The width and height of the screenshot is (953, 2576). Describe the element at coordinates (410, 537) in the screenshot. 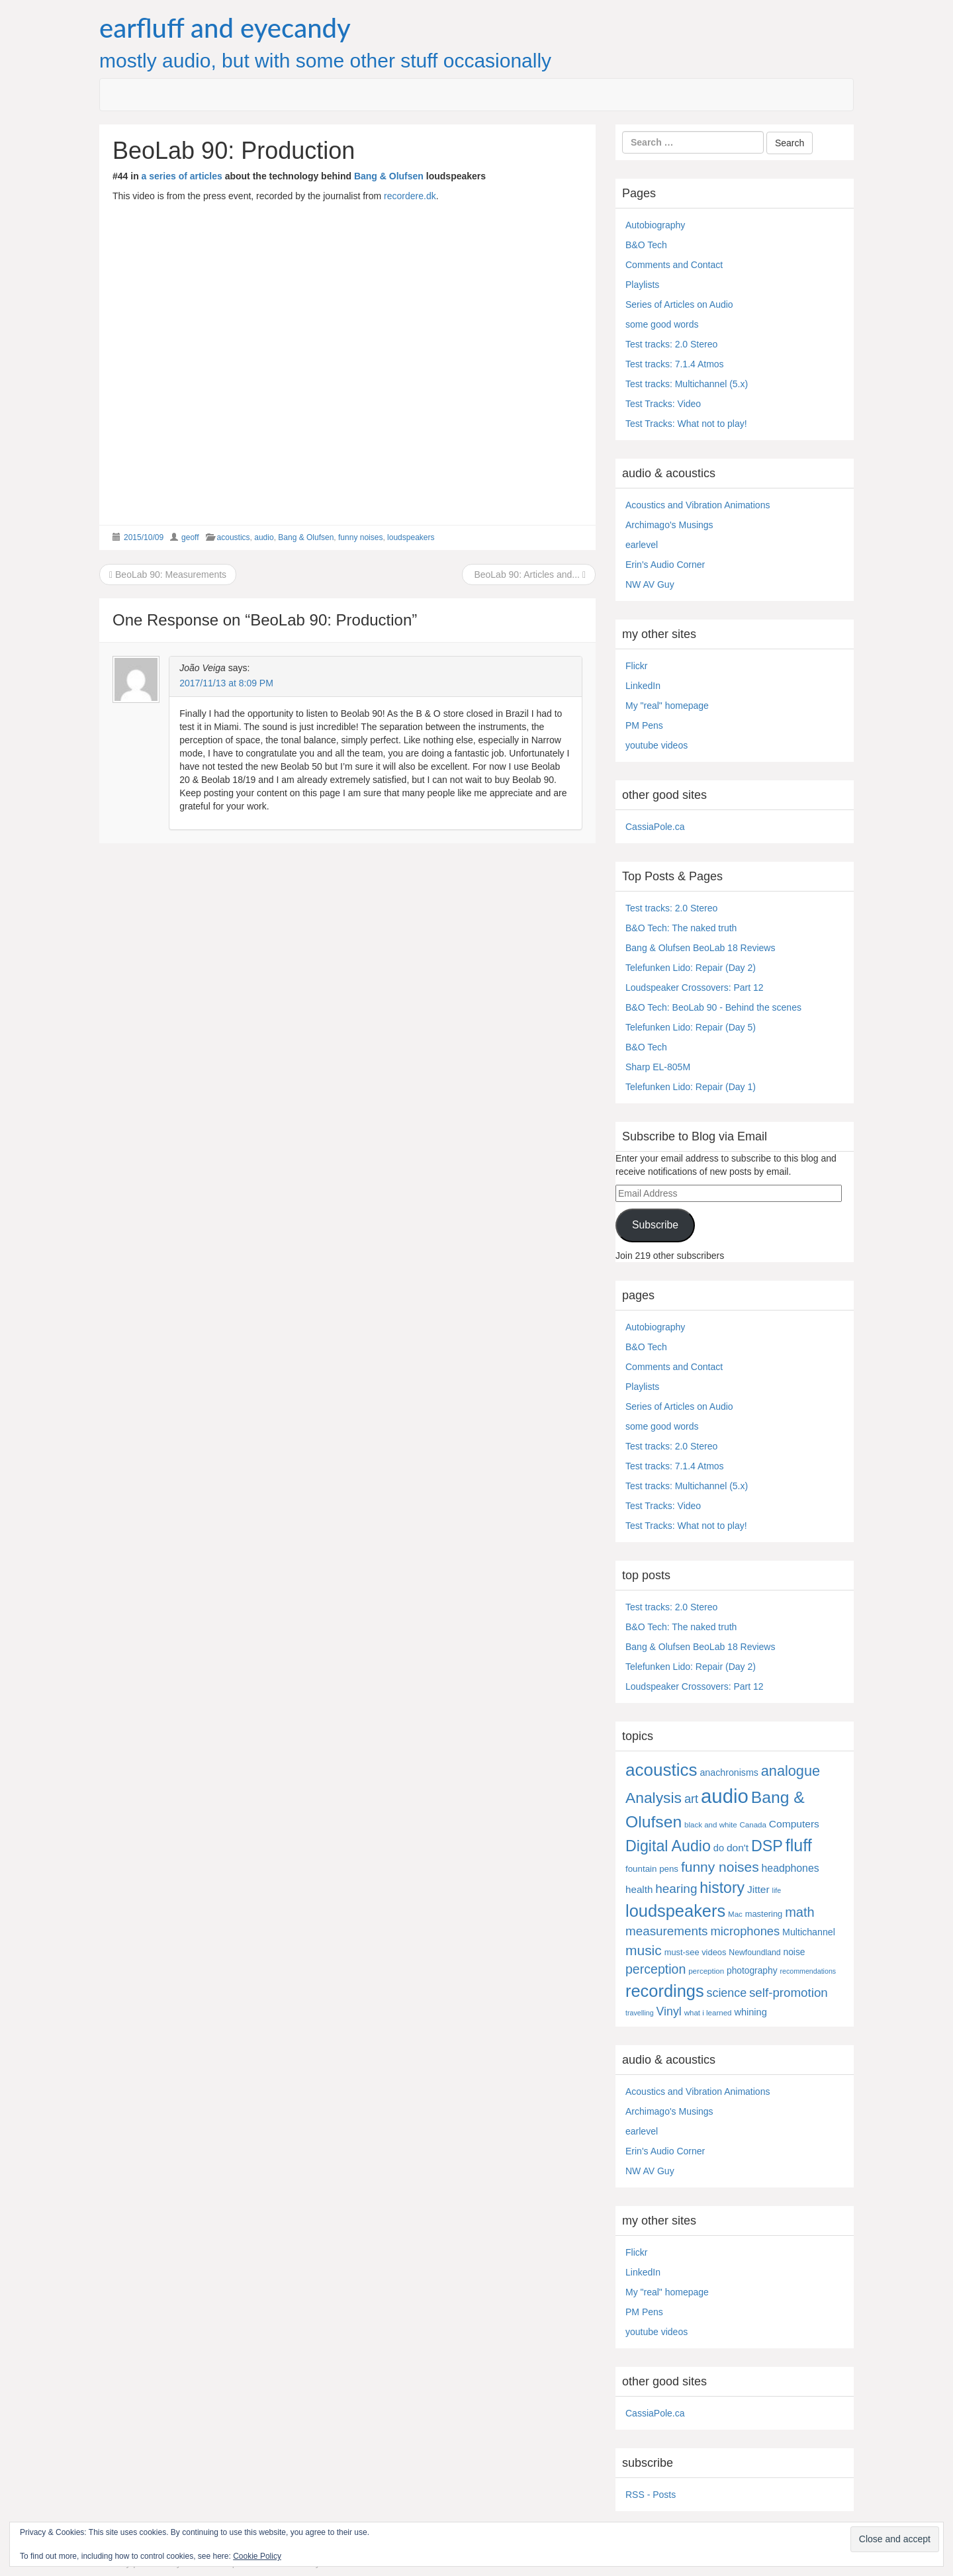

I see `loudspeakers` at that location.